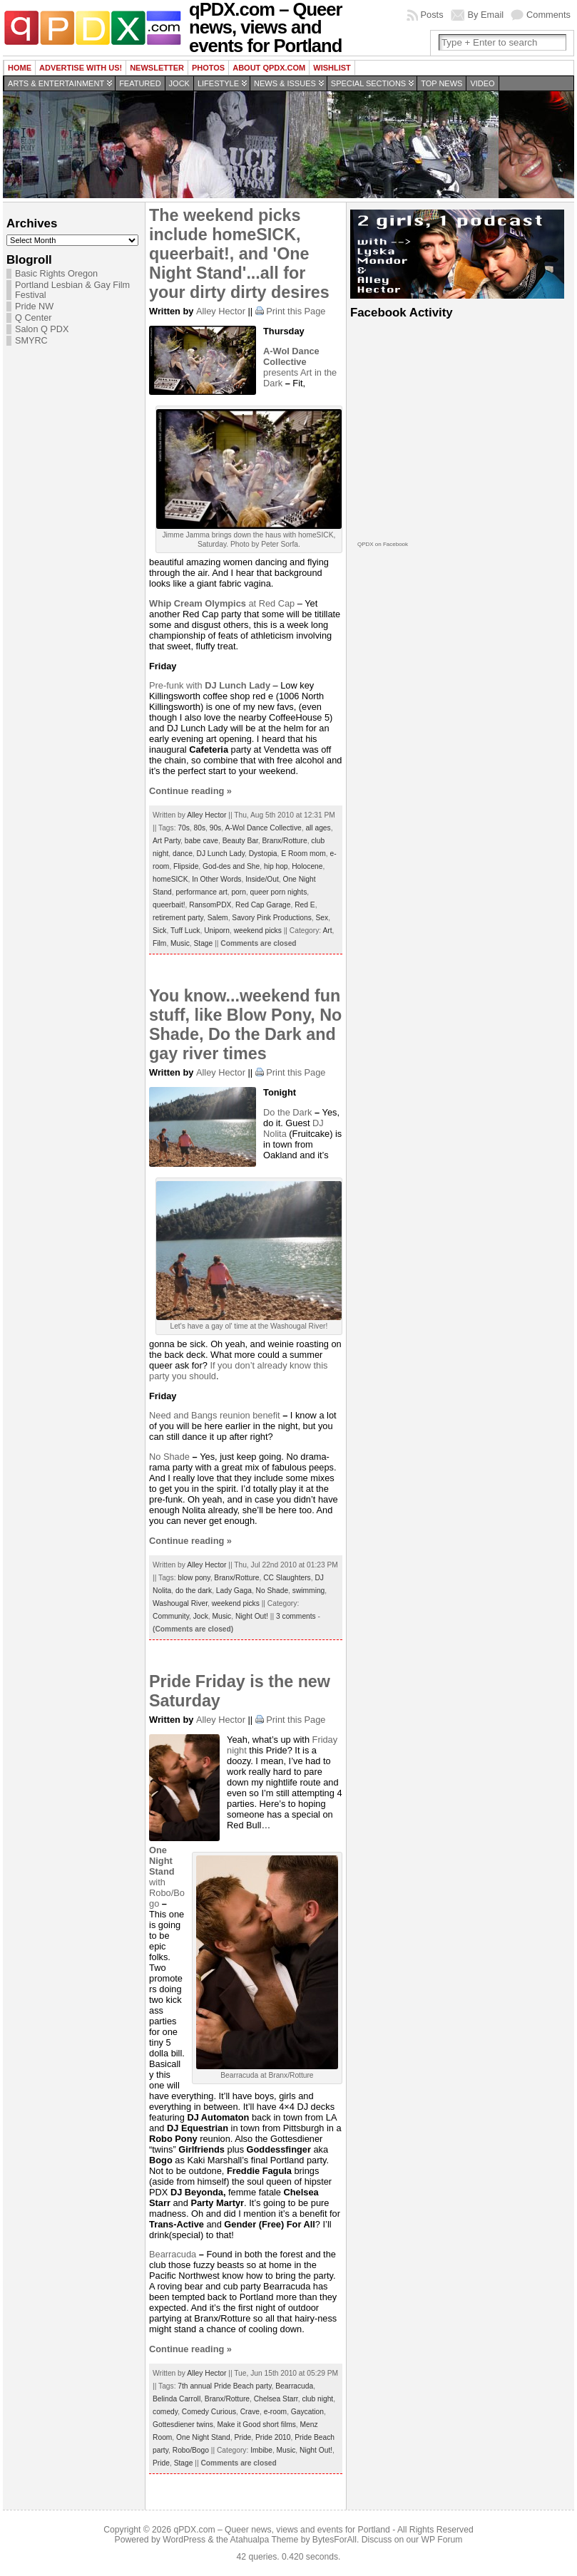  What do you see at coordinates (285, 83) in the screenshot?
I see `News & Issues` at bounding box center [285, 83].